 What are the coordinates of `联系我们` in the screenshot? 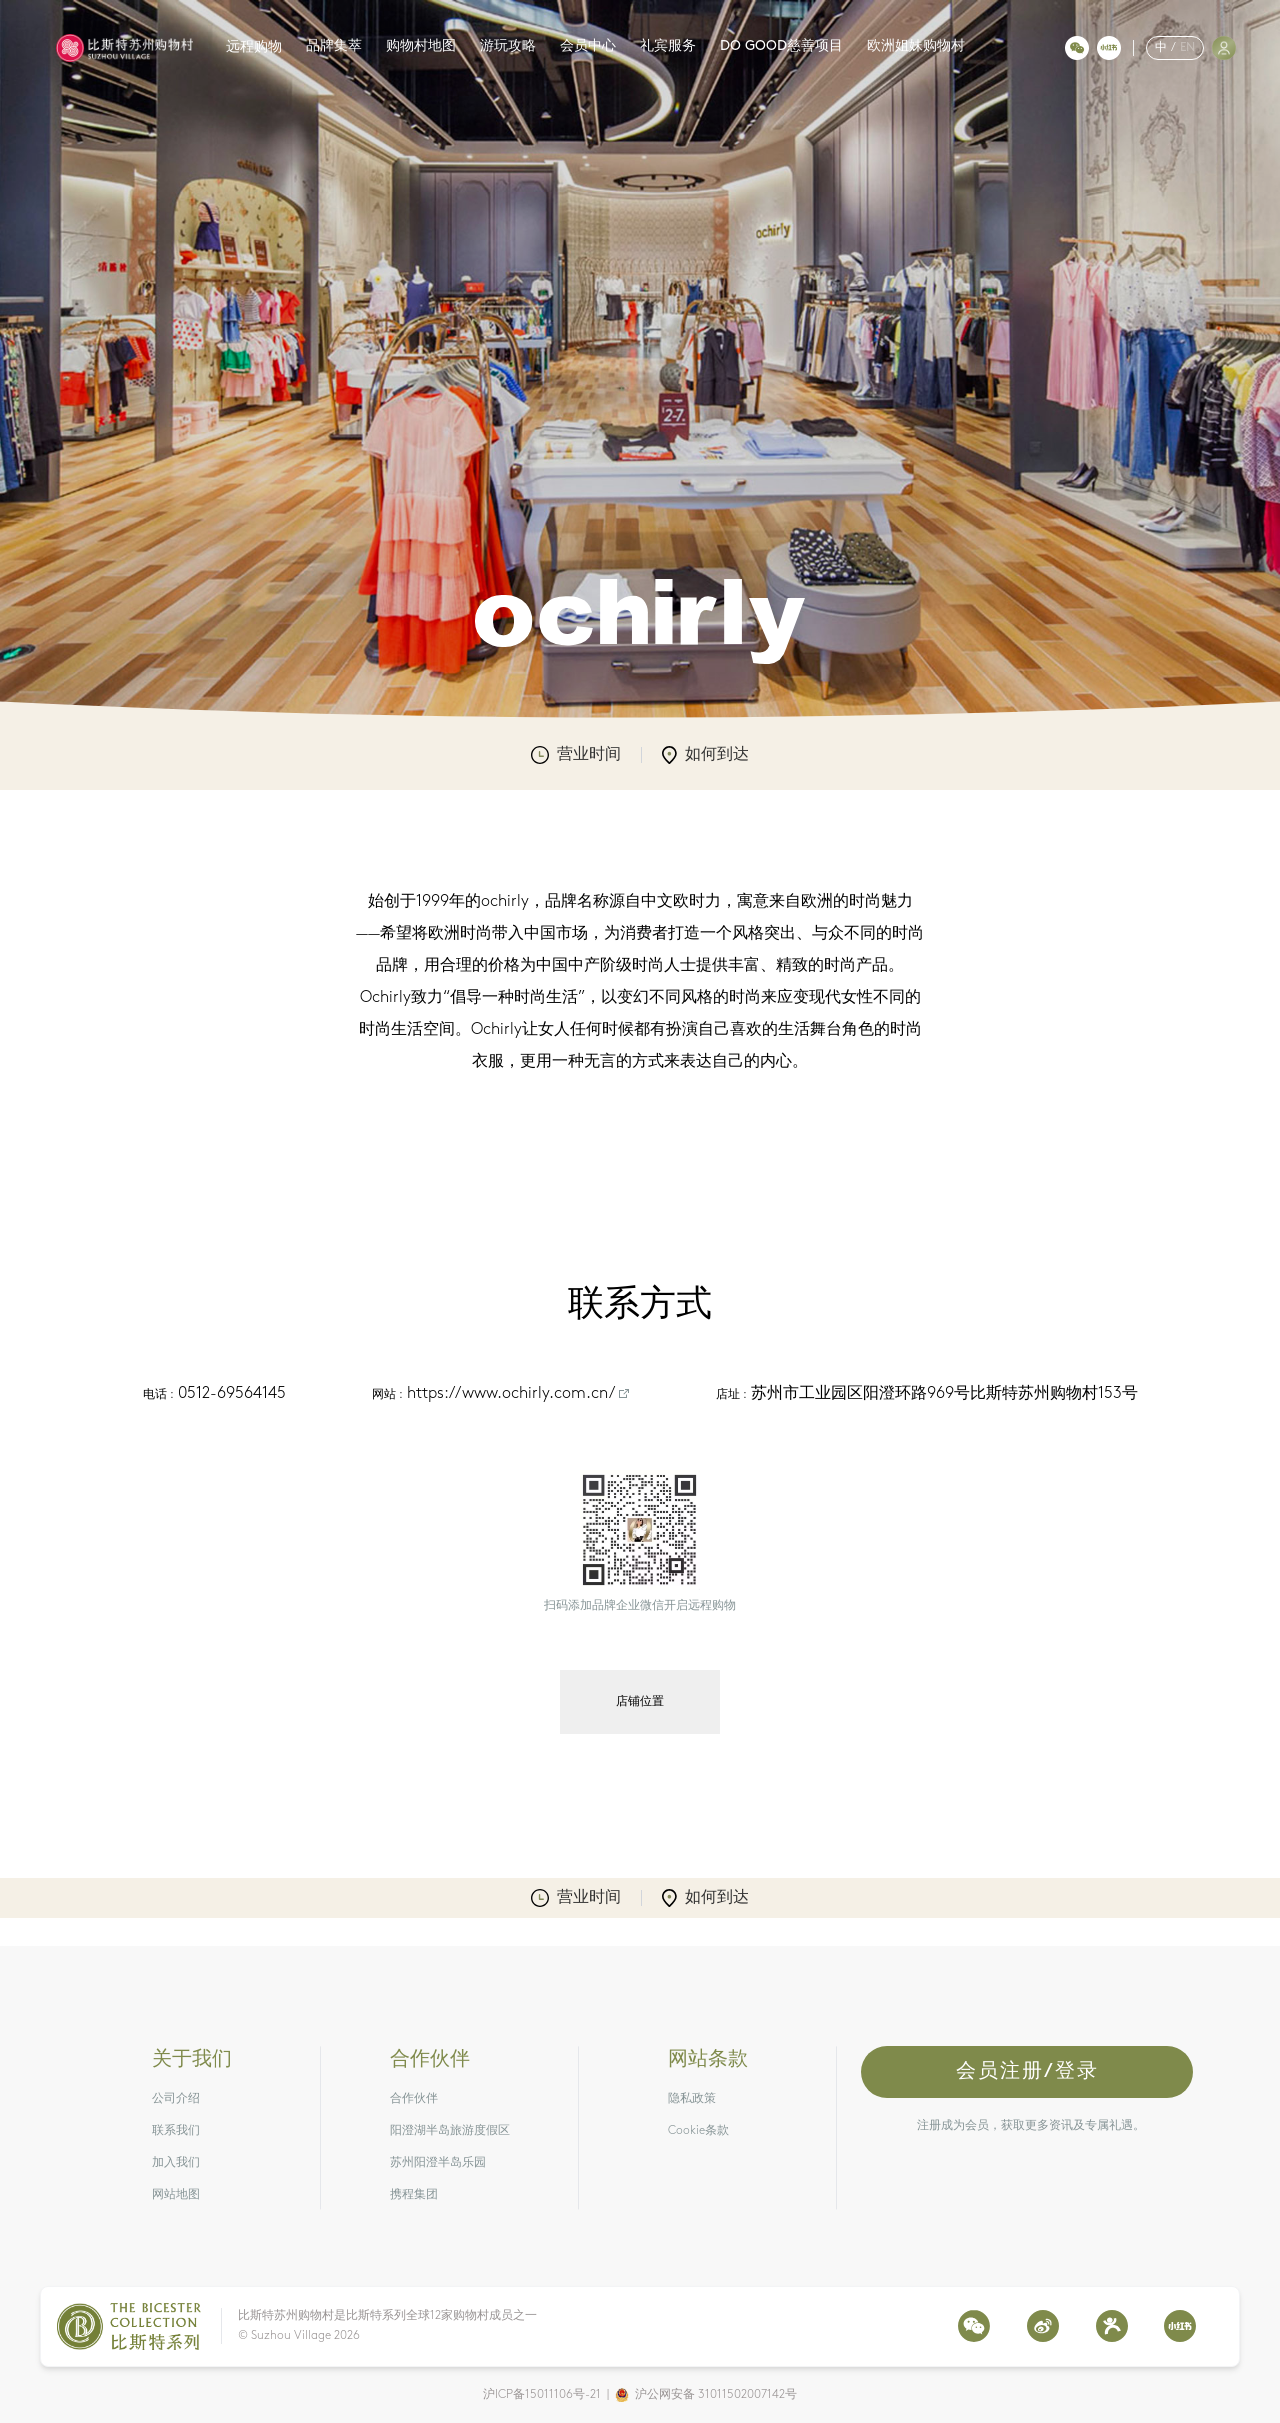 It's located at (176, 2131).